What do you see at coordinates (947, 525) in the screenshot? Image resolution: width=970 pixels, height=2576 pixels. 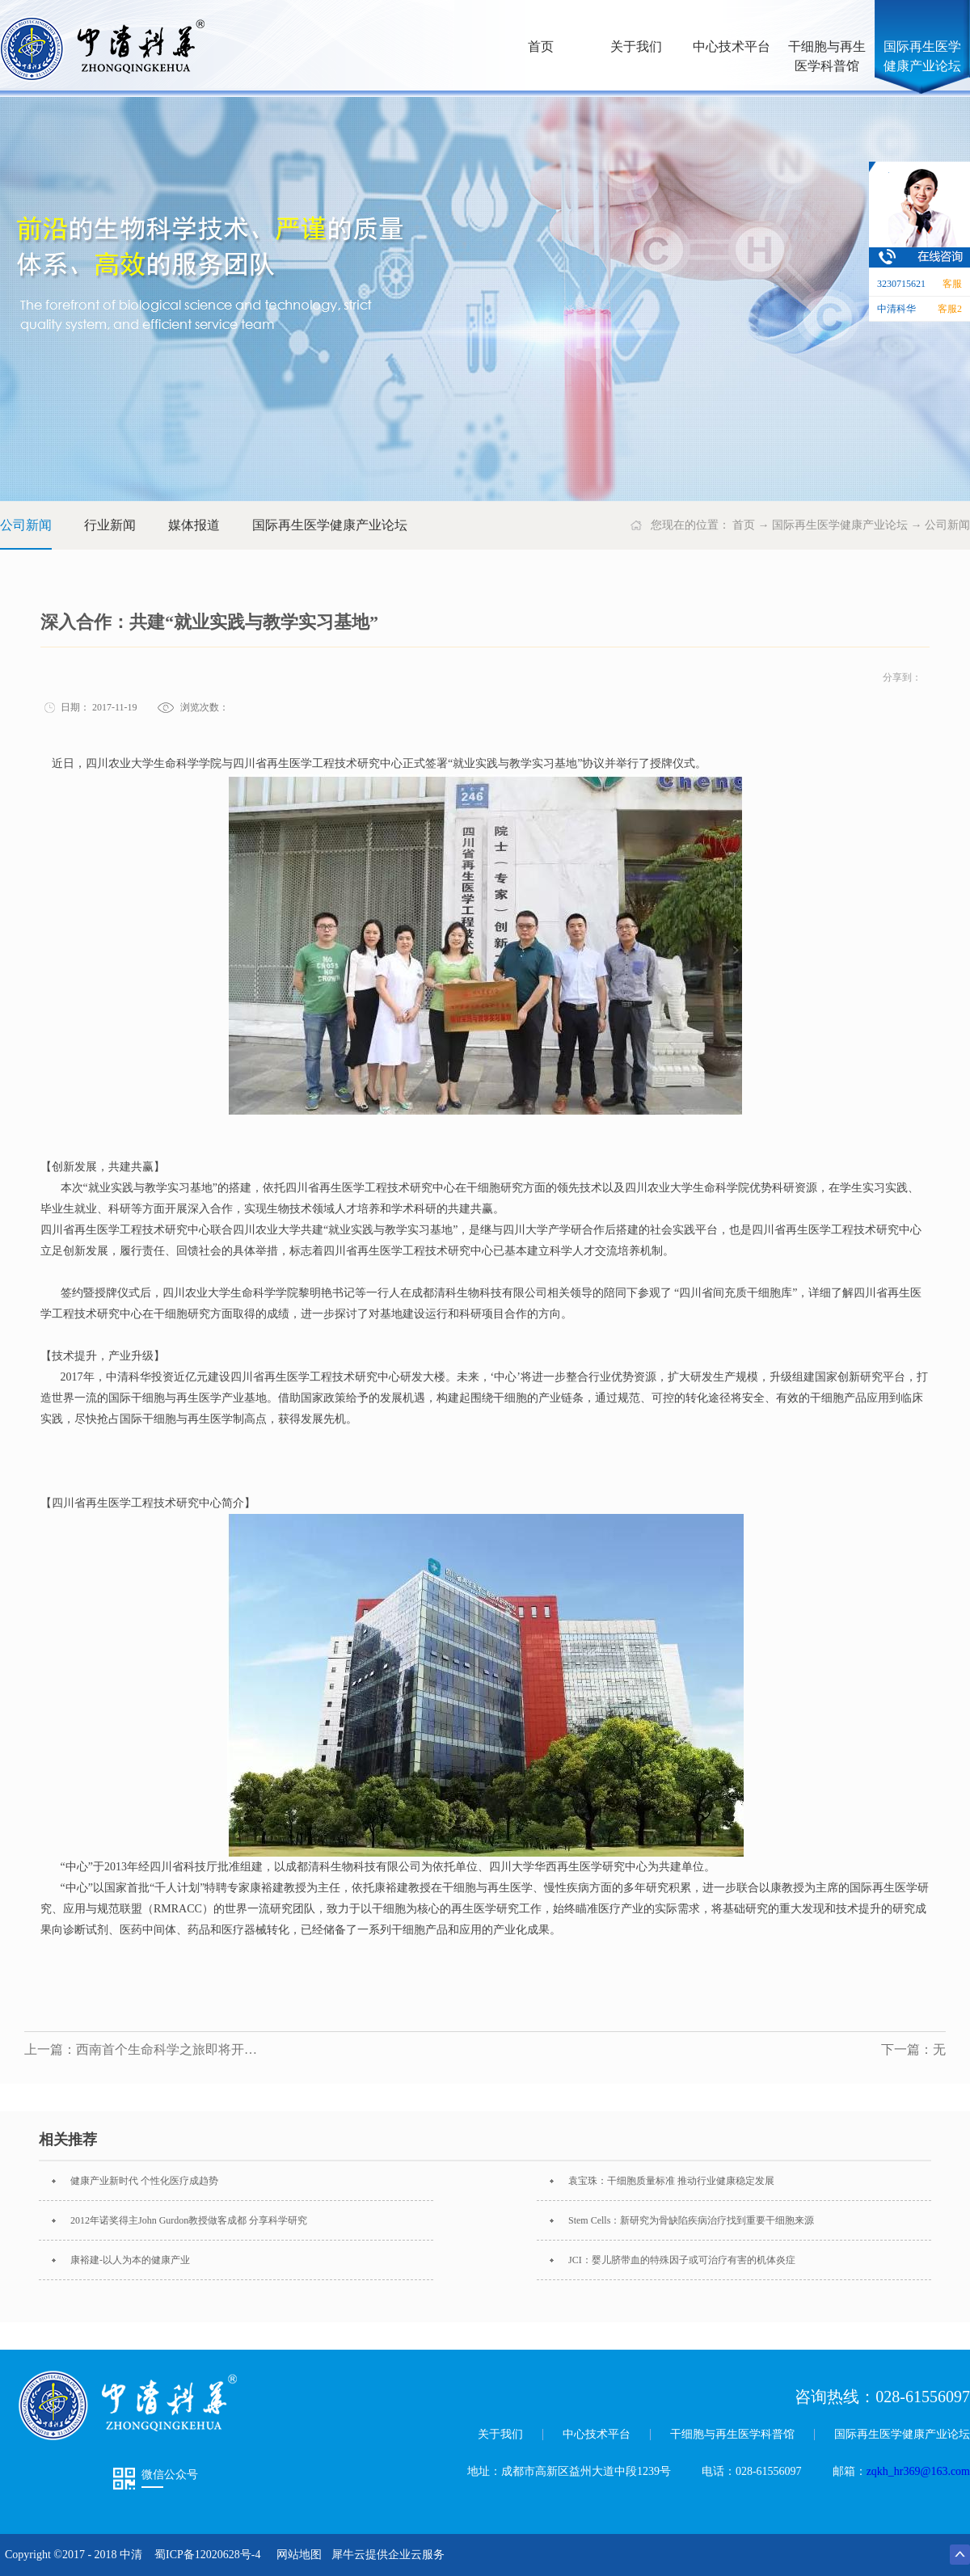 I see `公司新闻` at bounding box center [947, 525].